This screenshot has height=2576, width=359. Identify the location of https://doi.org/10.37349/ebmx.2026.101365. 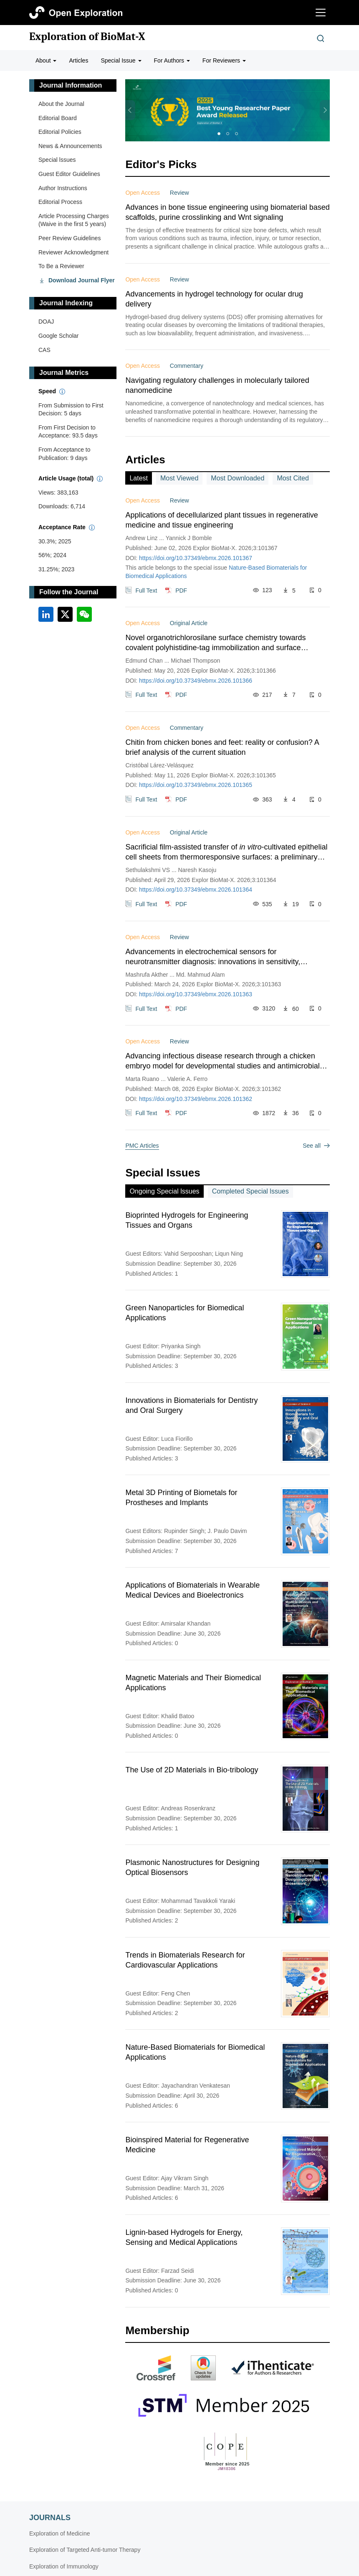
(195, 785).